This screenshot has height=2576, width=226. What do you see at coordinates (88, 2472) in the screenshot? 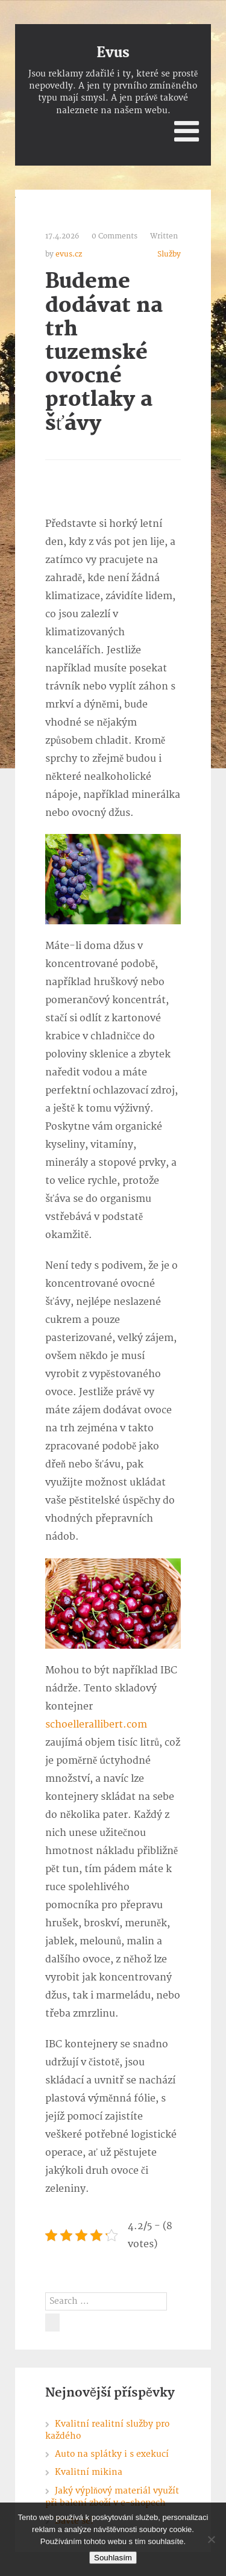
I see `Kvalitní mikina` at bounding box center [88, 2472].